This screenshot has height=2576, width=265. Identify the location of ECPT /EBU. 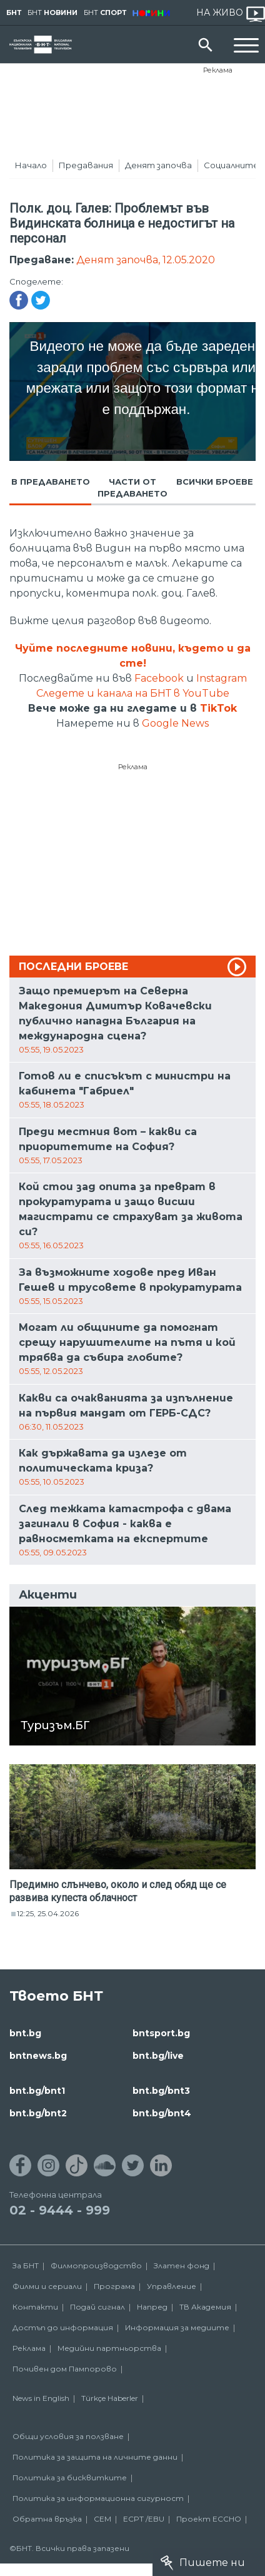
(143, 2518).